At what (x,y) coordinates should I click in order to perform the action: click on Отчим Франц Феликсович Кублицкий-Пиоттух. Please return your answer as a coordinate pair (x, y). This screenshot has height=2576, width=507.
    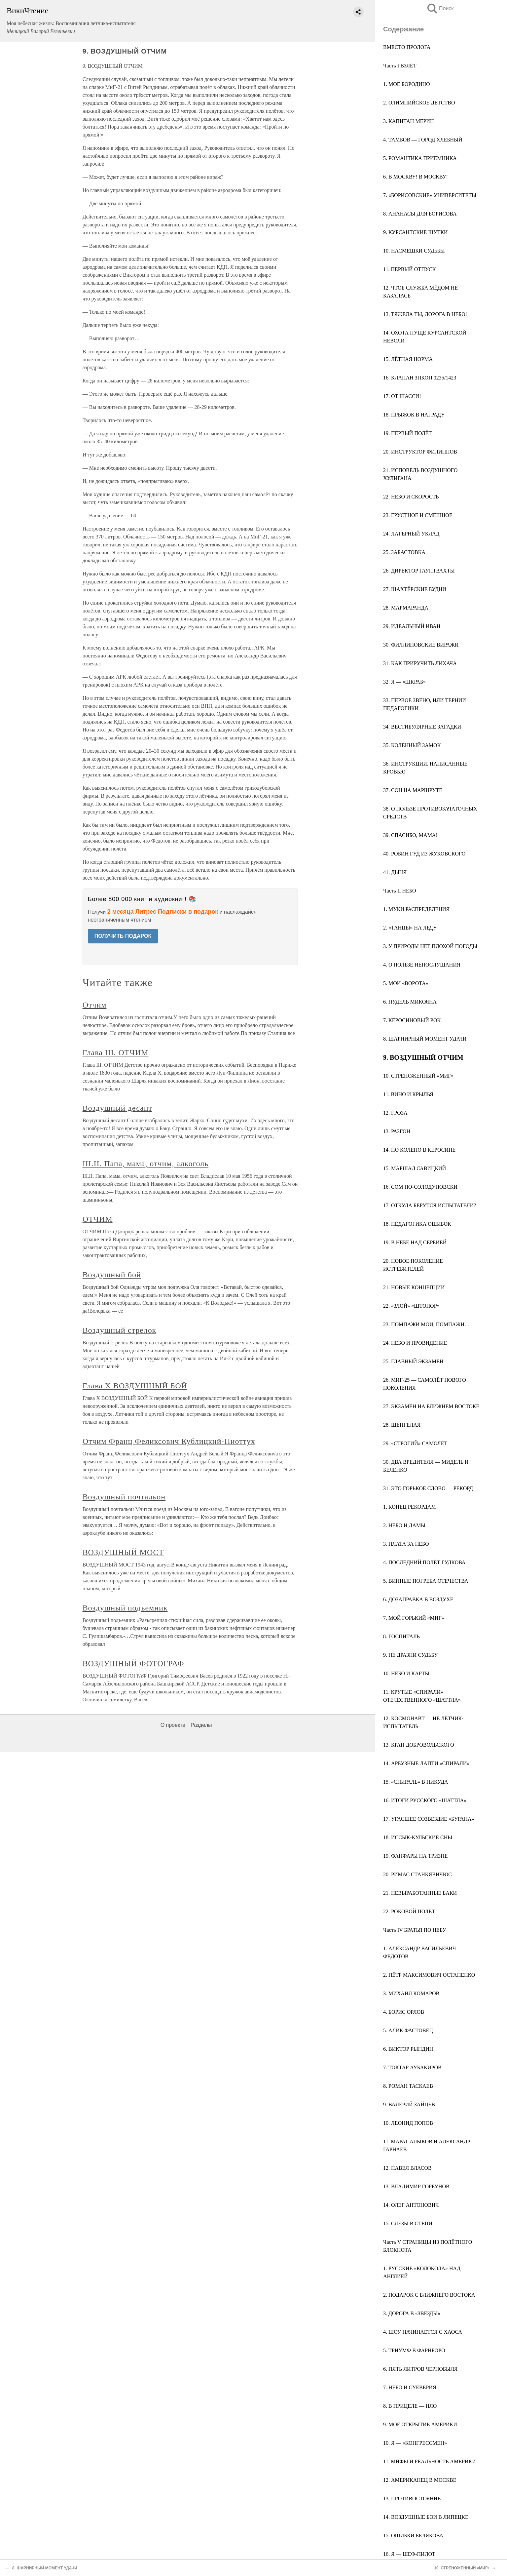
    Looking at the image, I should click on (169, 1441).